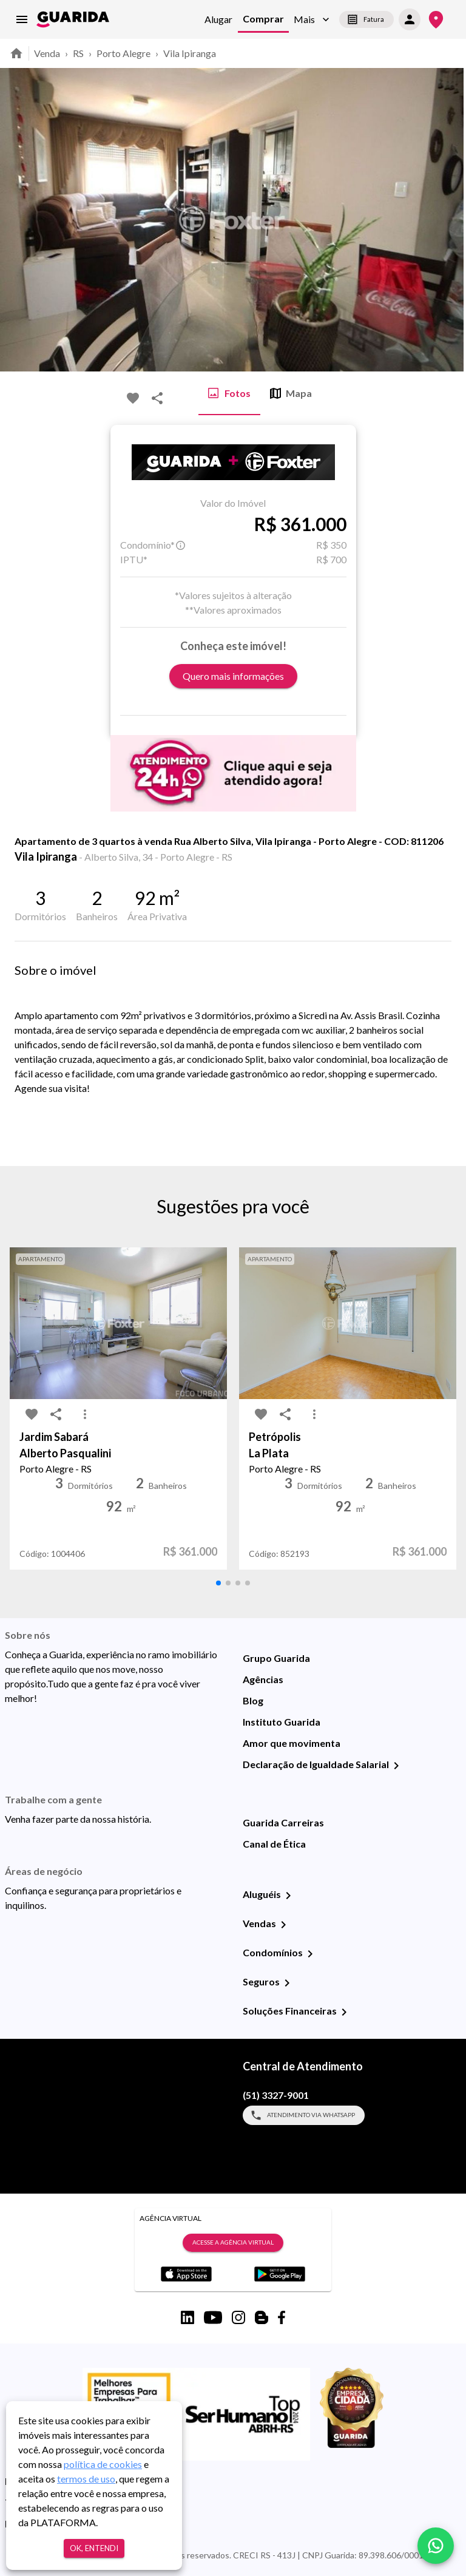 Image resolution: width=466 pixels, height=2576 pixels. I want to click on [home], so click(72, 19).